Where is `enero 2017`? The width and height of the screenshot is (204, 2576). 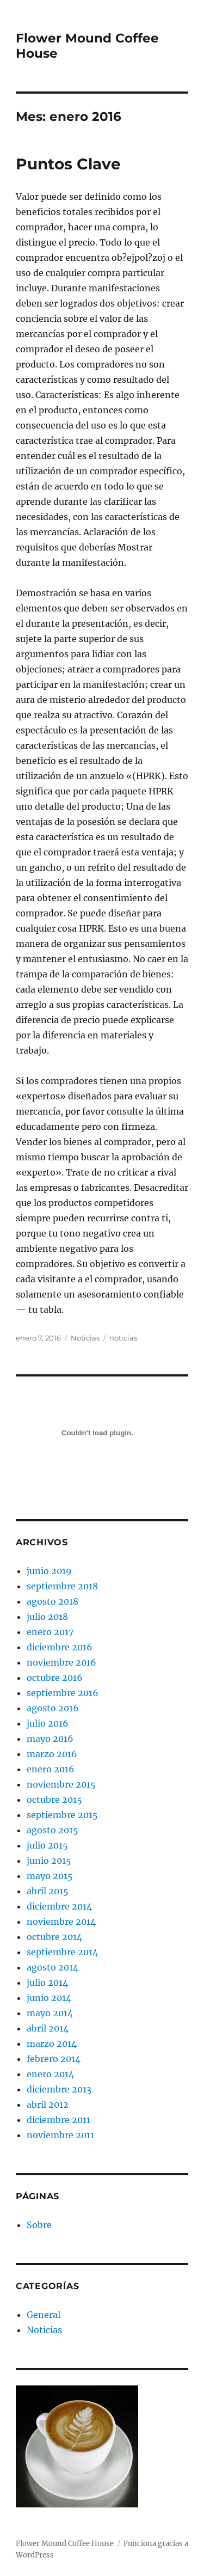
enero 2017 is located at coordinates (50, 1631).